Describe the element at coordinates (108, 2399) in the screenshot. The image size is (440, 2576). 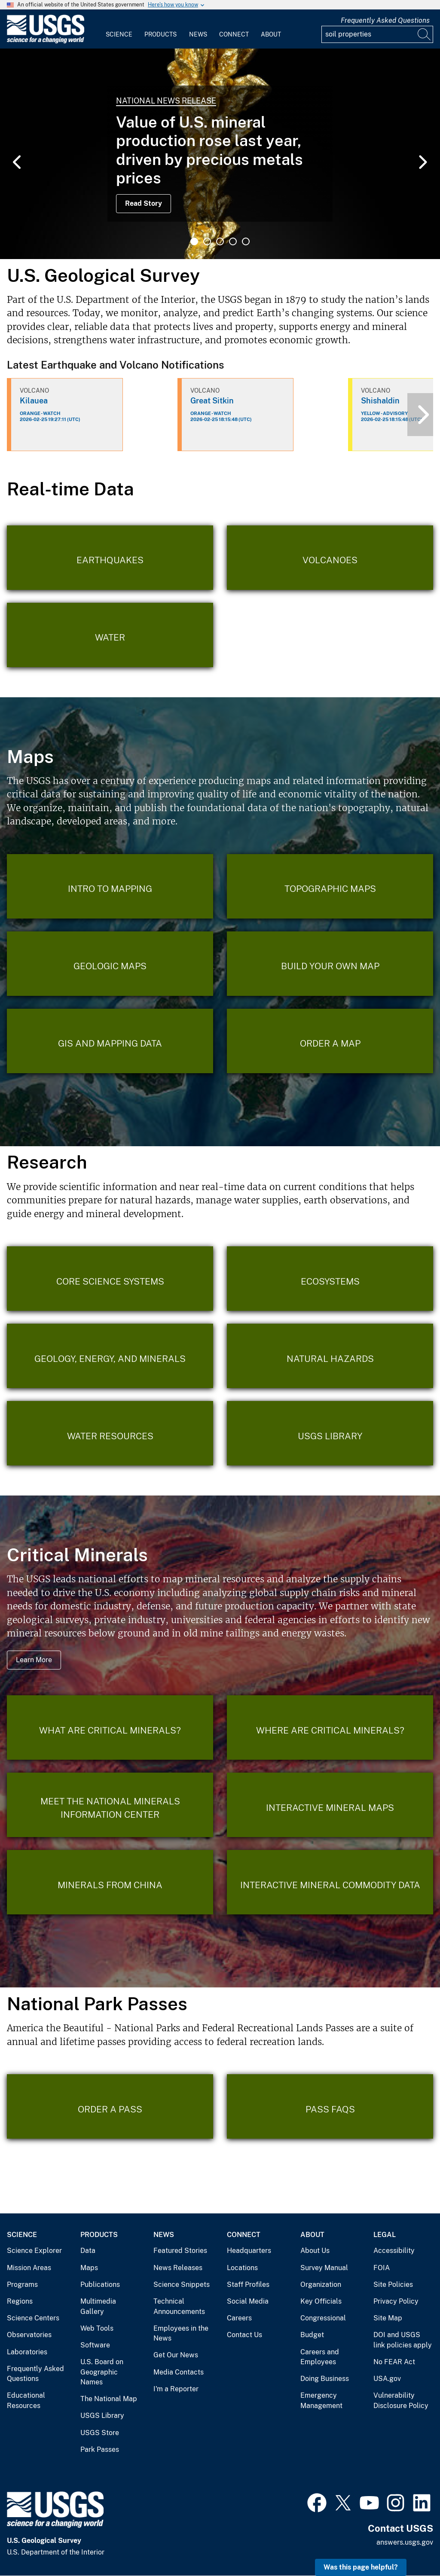
I see `The National Map` at that location.